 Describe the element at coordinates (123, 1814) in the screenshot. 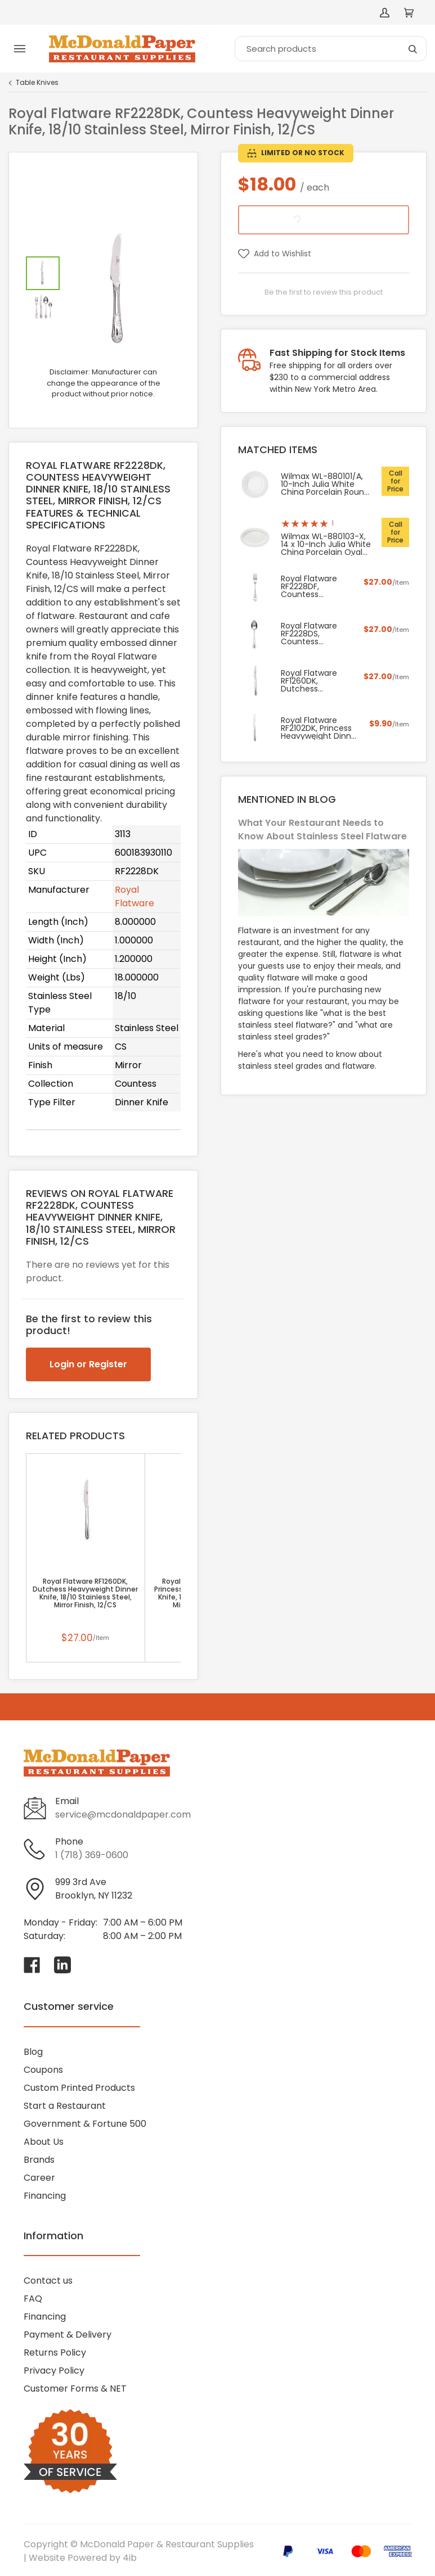

I see `service@mcdonaldpaper.com` at that location.